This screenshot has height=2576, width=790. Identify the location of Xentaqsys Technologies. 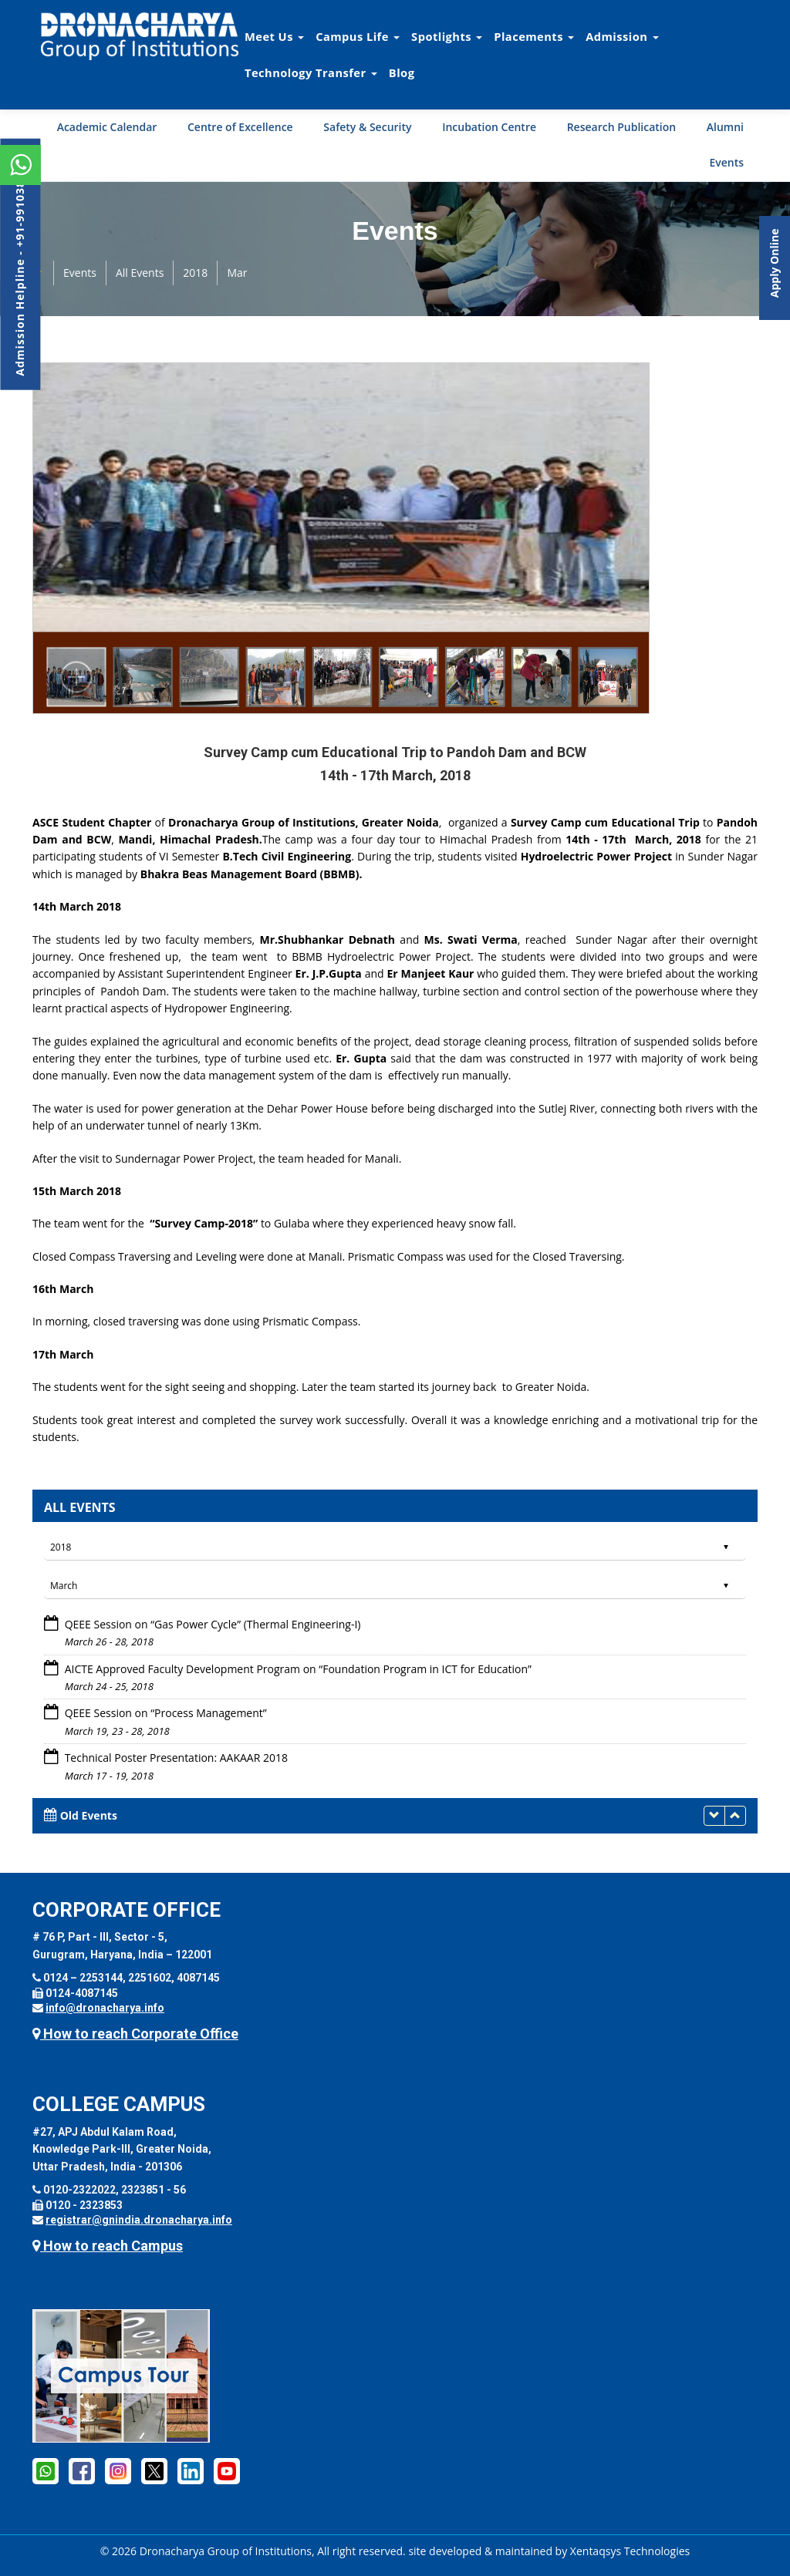
(630, 2551).